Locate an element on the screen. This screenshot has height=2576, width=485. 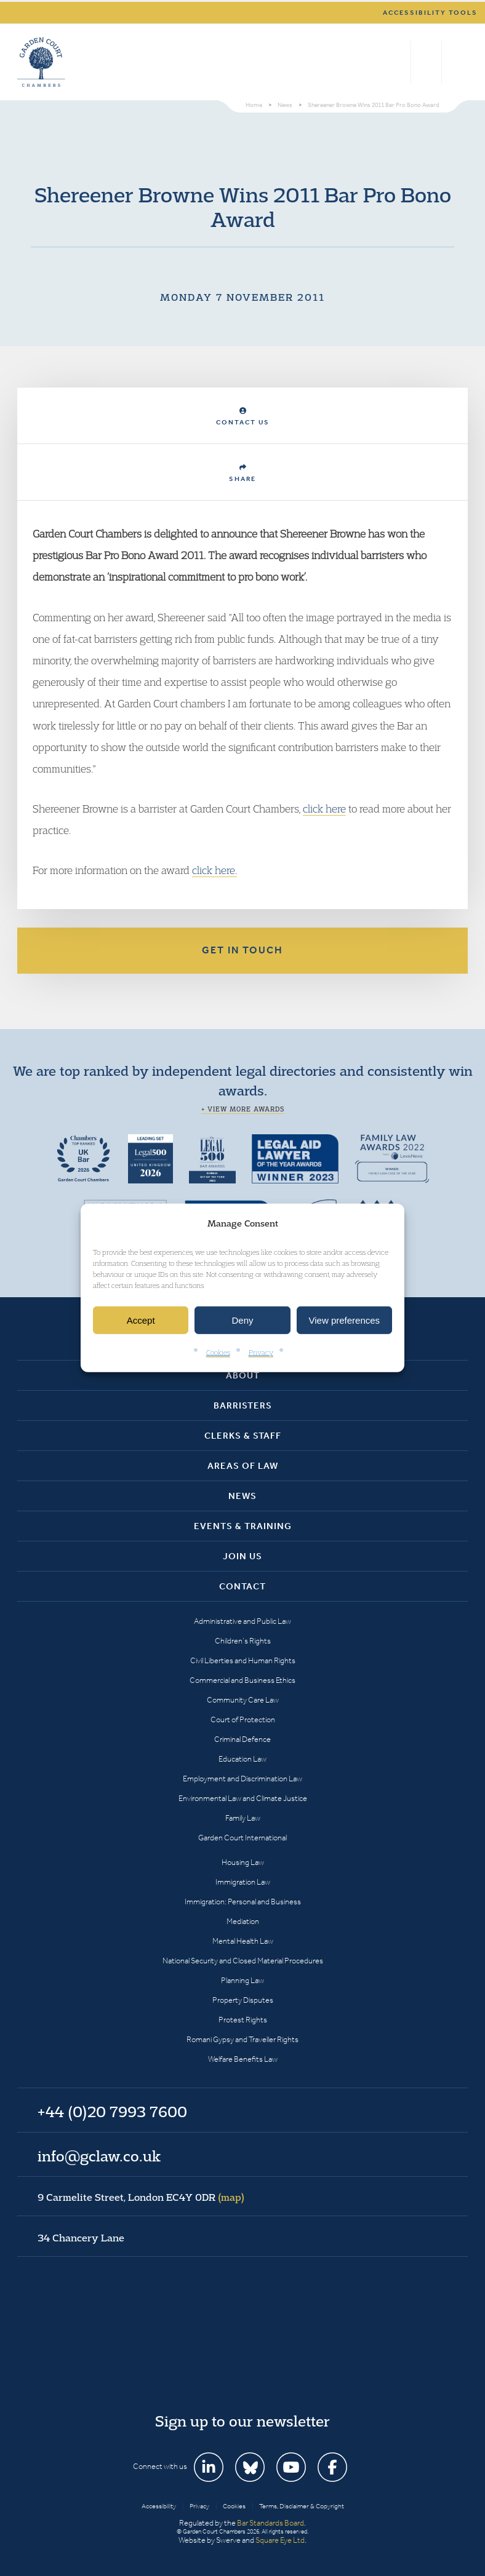
Children’s Rights is located at coordinates (243, 1640).